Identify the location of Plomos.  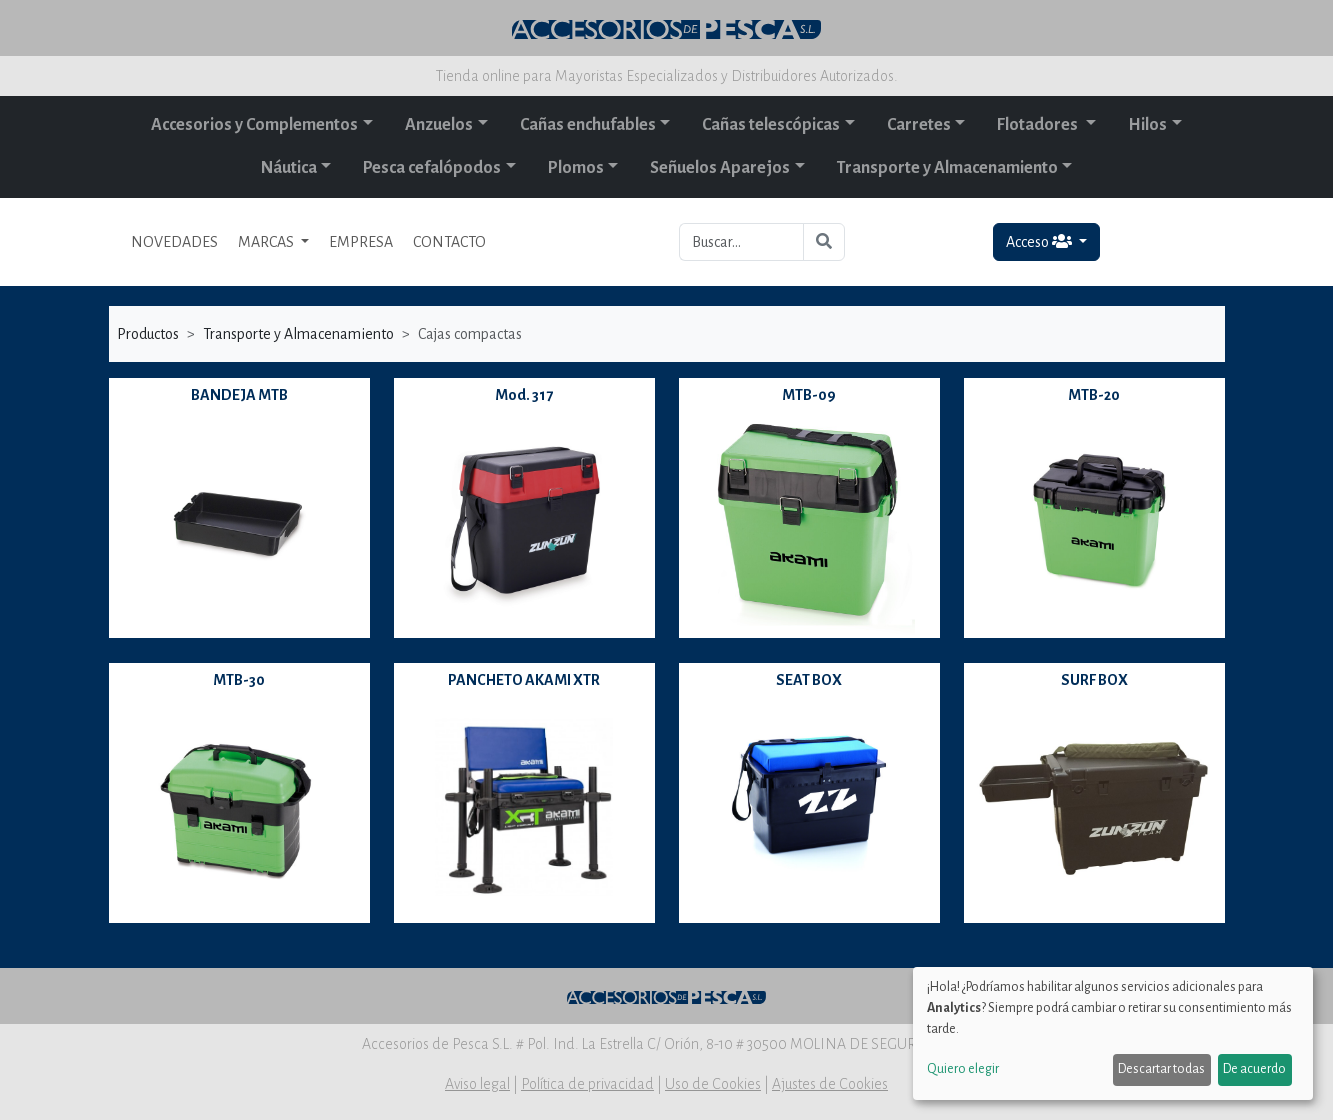
(576, 168).